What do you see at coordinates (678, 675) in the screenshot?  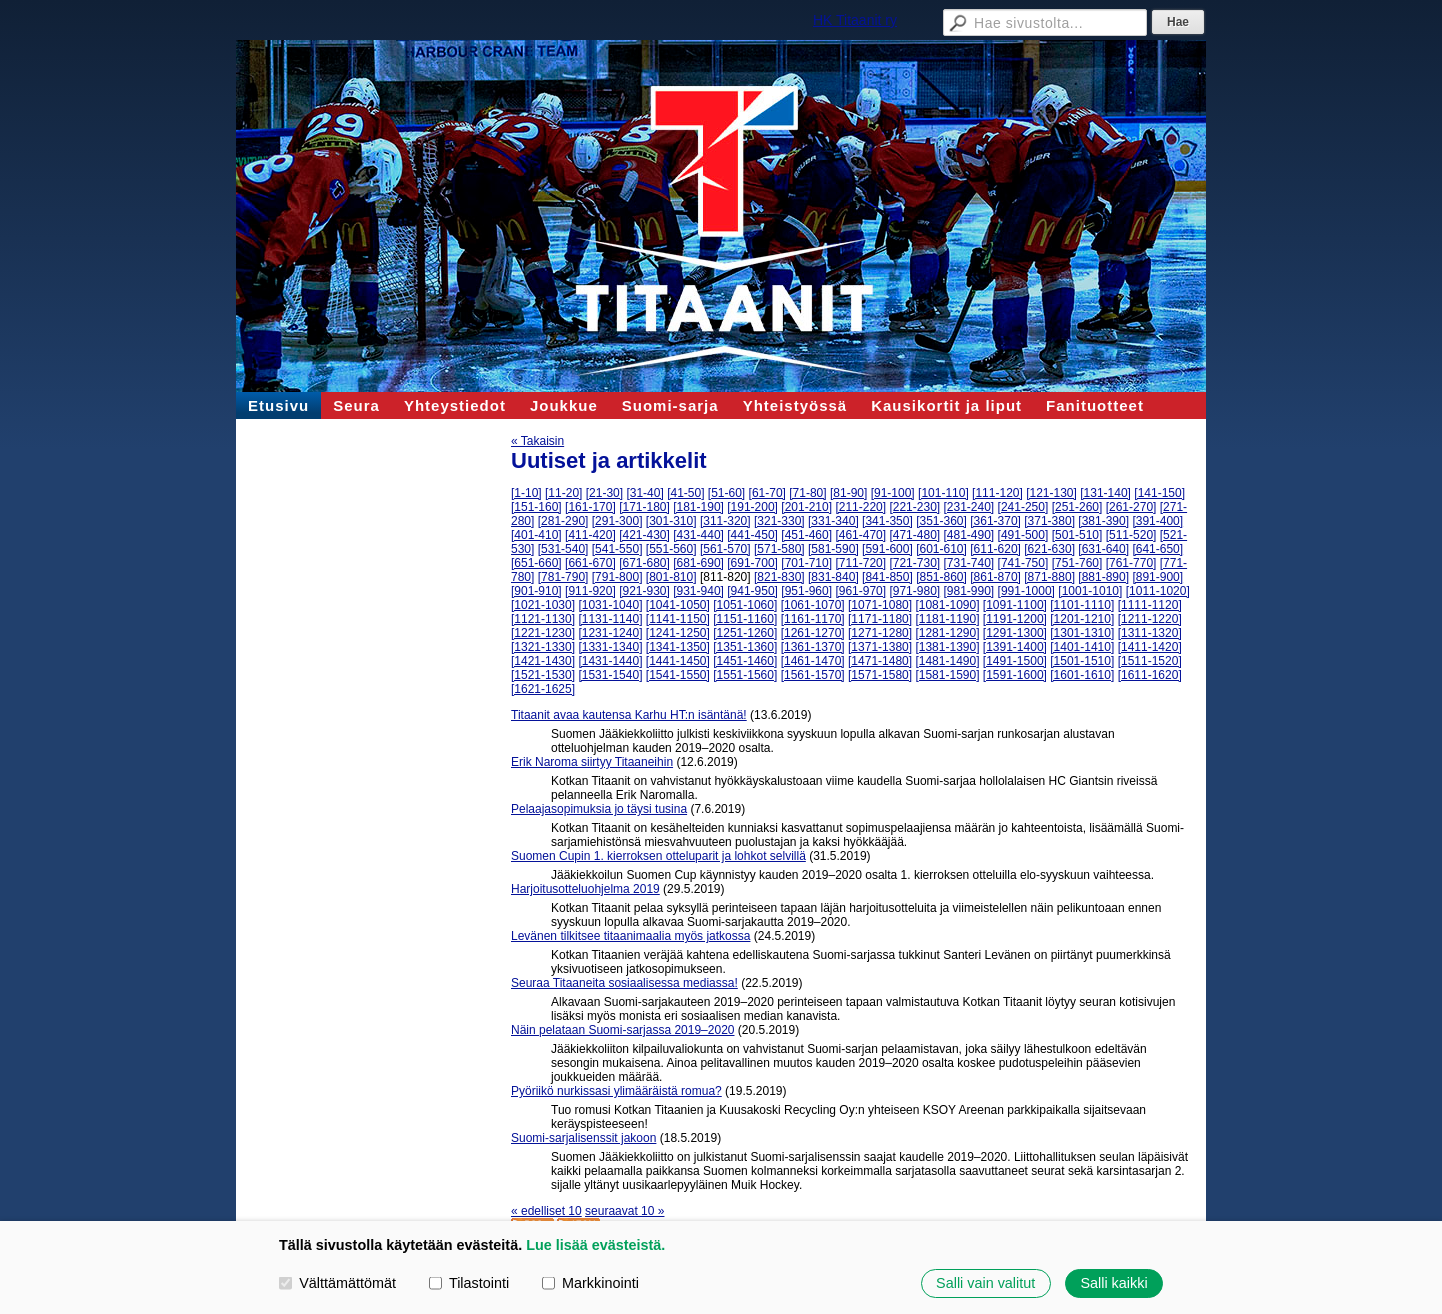 I see `[1541-1550]` at bounding box center [678, 675].